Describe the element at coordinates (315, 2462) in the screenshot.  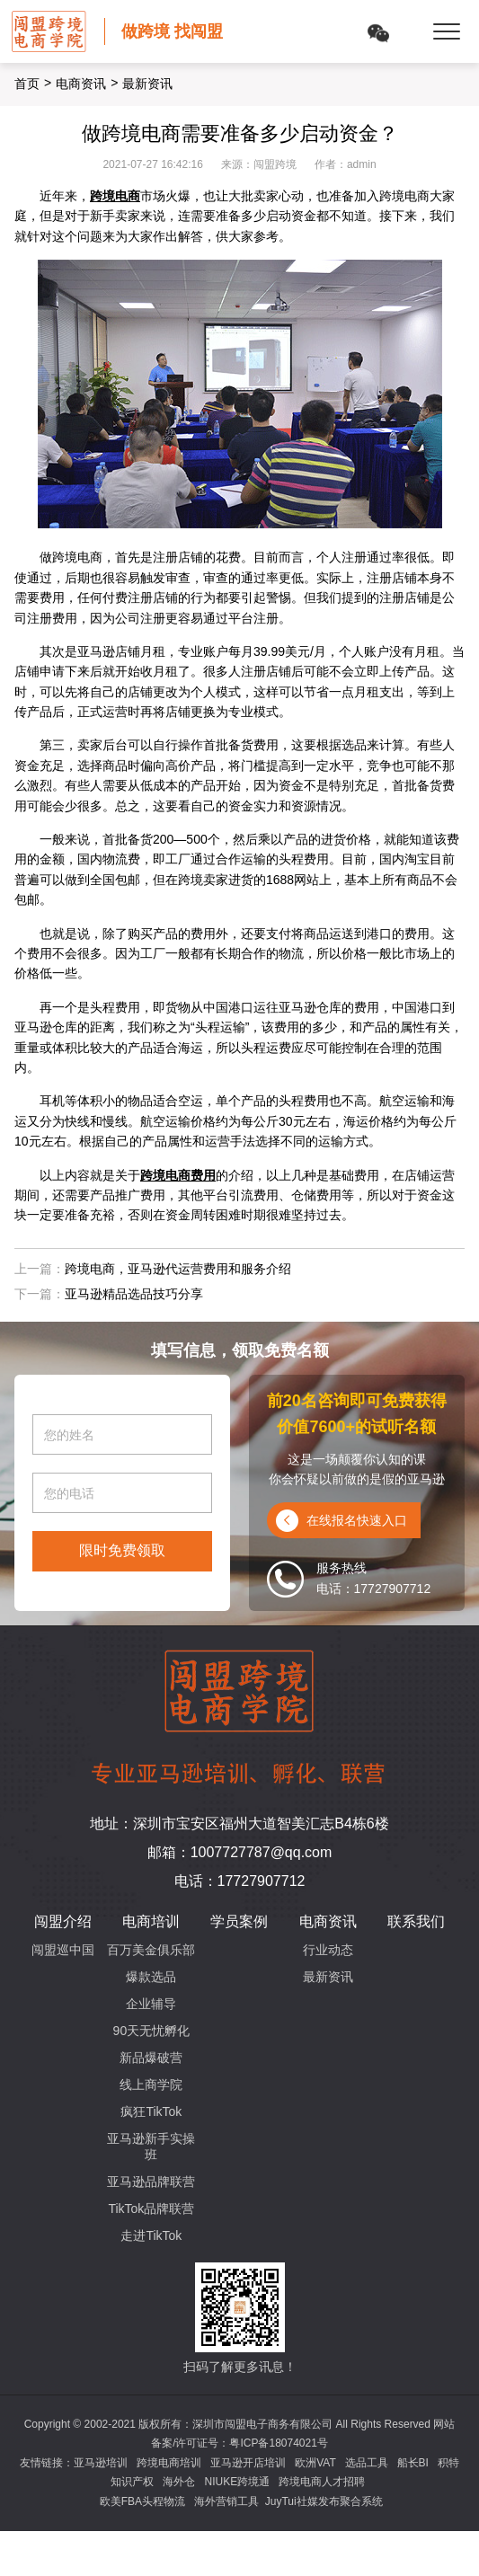
I see `欧洲VAT` at that location.